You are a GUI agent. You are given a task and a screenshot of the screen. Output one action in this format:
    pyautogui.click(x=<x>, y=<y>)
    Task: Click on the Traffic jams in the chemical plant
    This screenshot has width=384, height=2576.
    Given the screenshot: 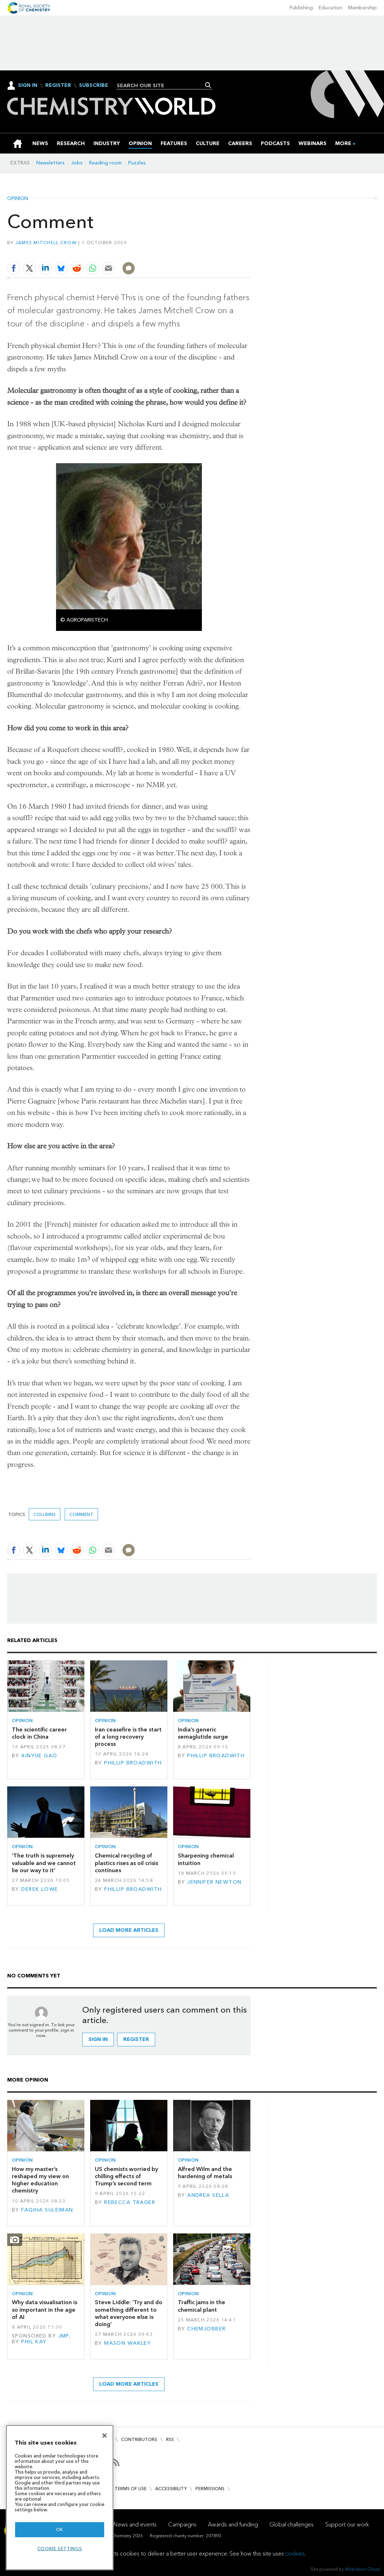 What is the action you would take?
    pyautogui.click(x=201, y=2306)
    